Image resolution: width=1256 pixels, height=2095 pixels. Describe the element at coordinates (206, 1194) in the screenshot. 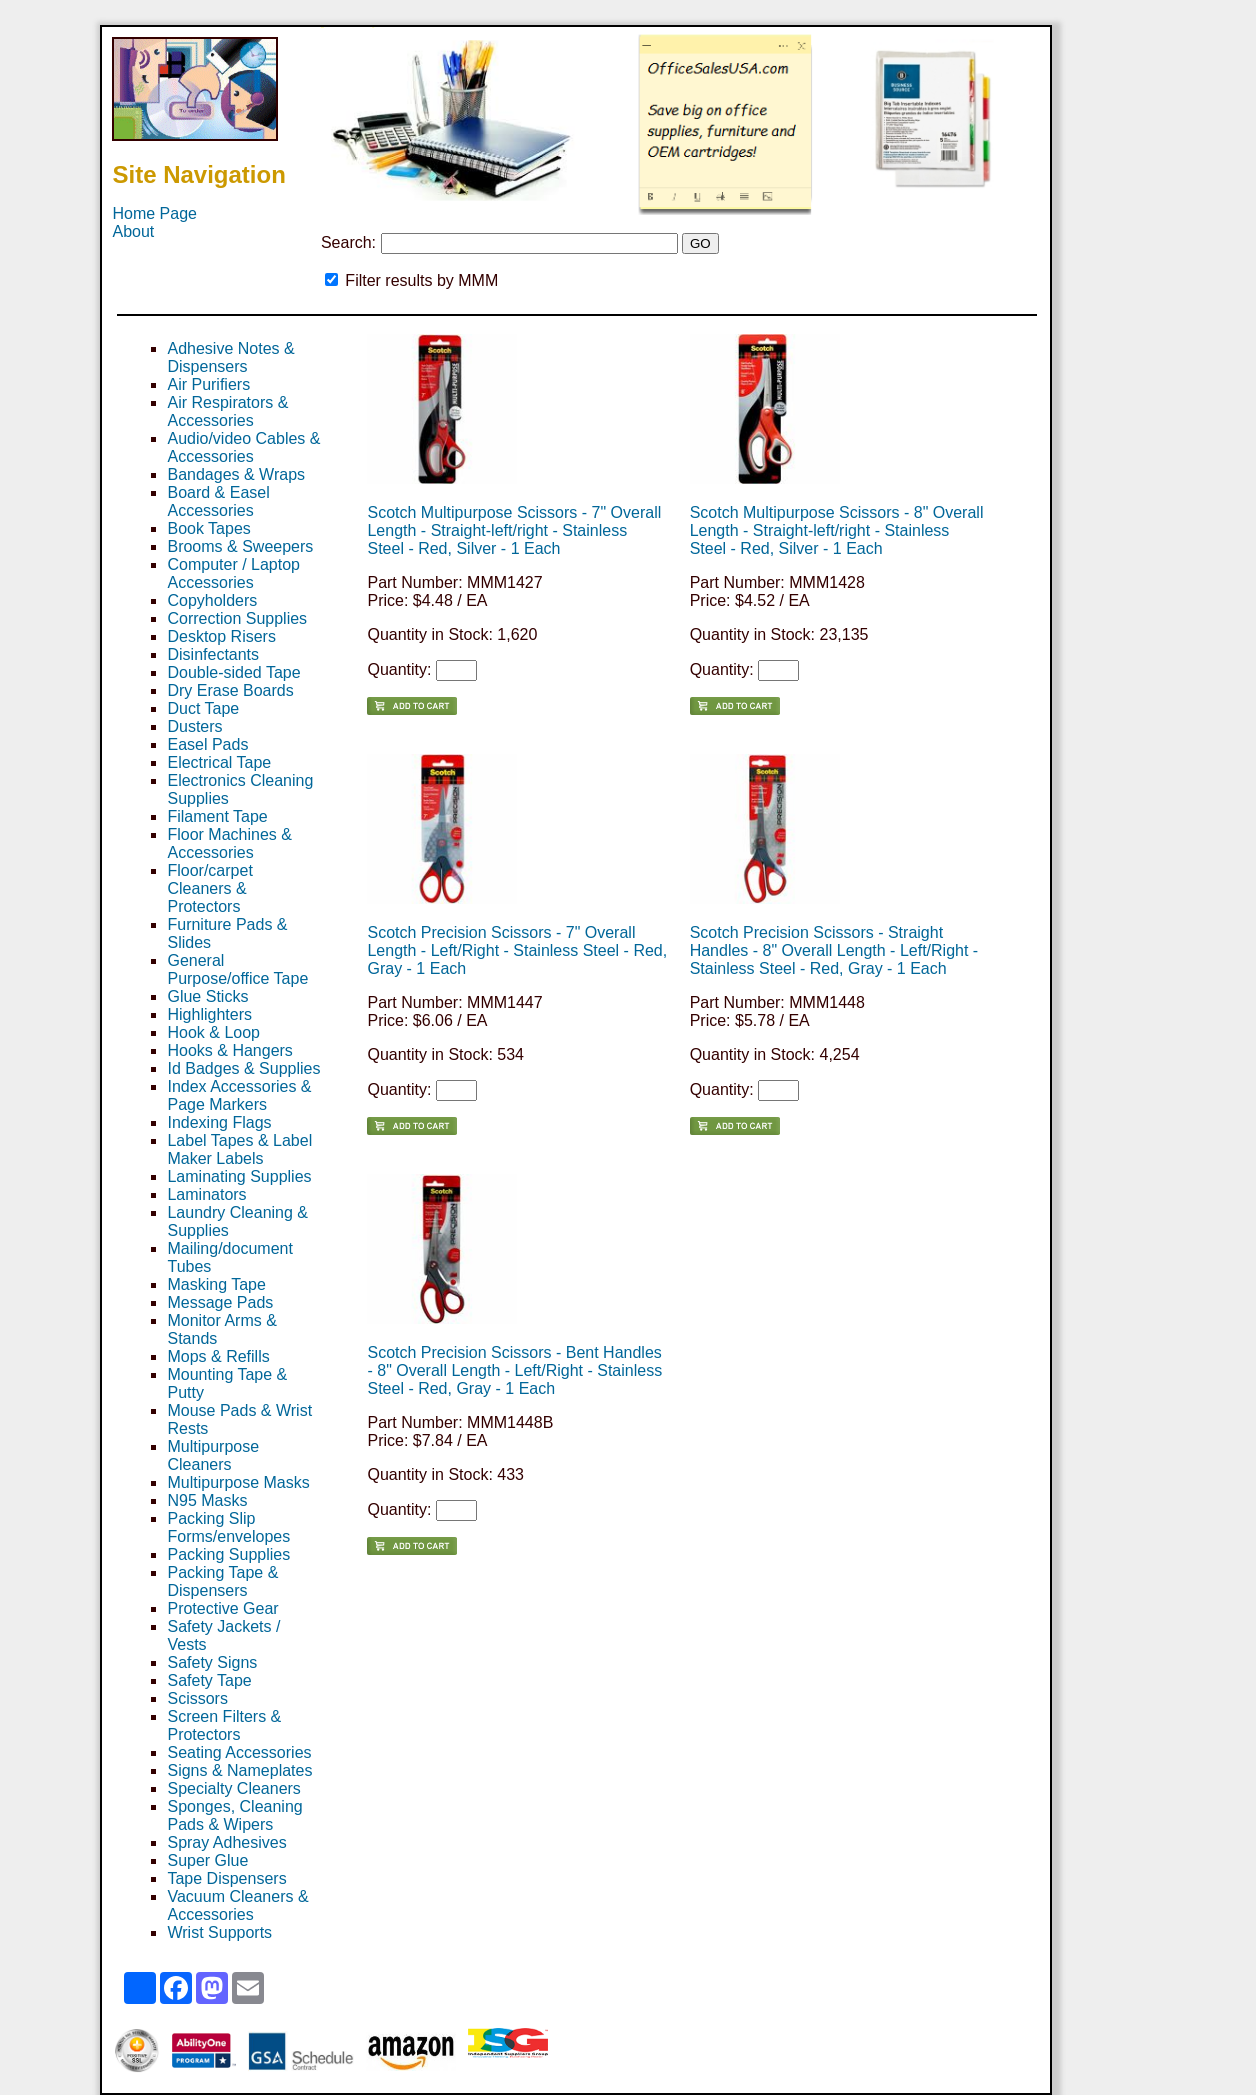

I see `Laminators` at that location.